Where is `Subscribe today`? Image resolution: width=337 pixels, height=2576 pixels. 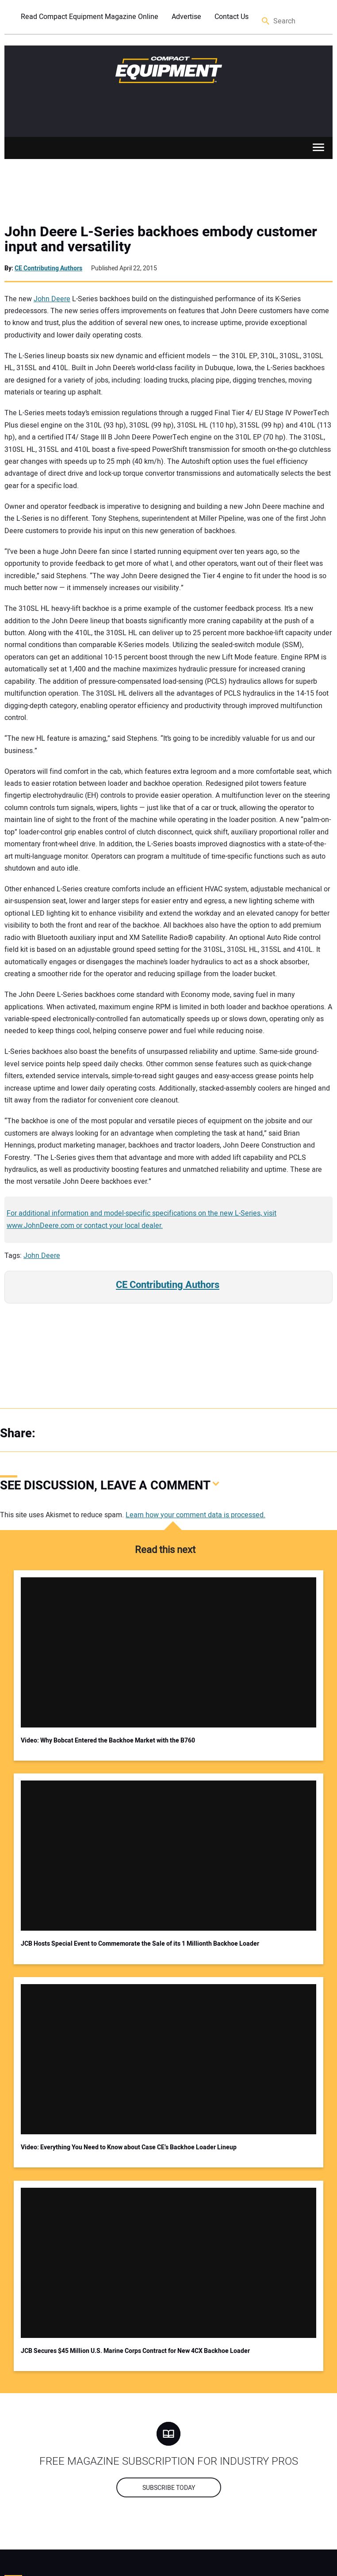 Subscribe today is located at coordinates (168, 2488).